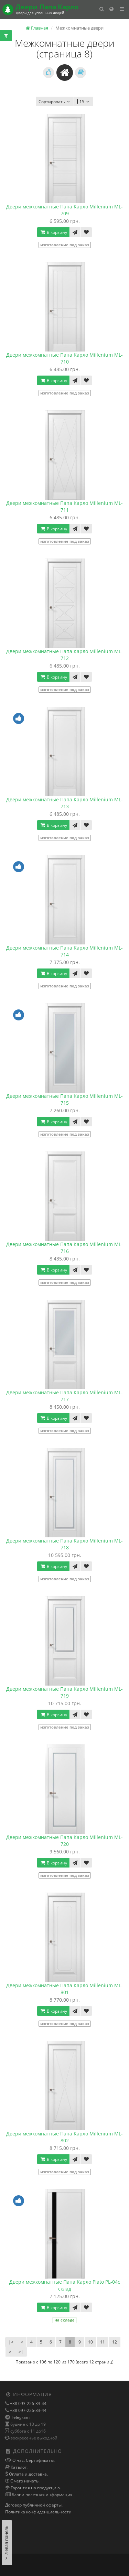 The width and height of the screenshot is (129, 2576). I want to click on Двери межкомнатные Папа Карло Millenium ML-713, so click(64, 803).